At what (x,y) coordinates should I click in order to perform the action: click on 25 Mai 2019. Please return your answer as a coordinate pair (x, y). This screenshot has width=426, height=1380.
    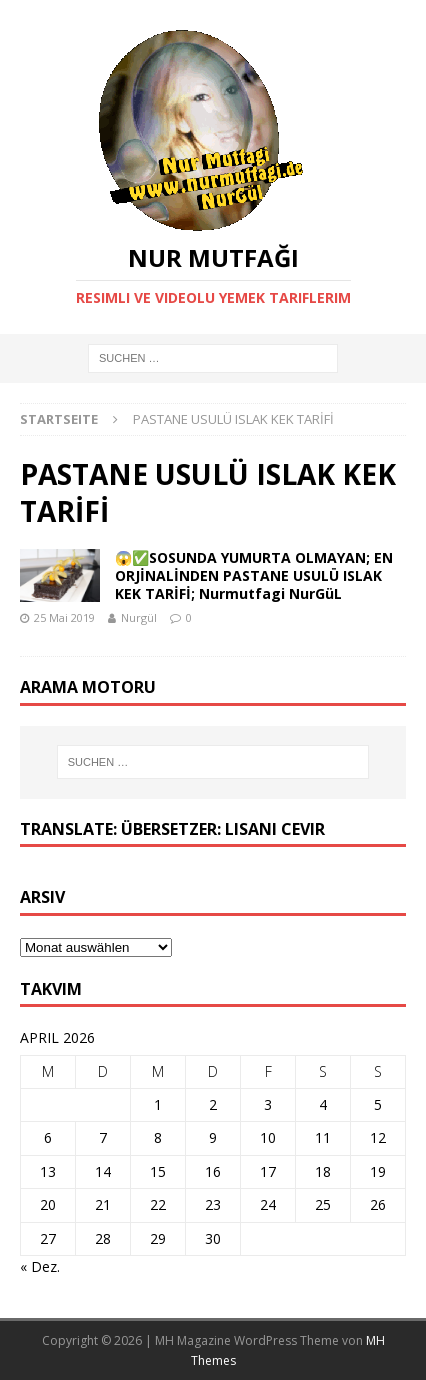
    Looking at the image, I should click on (64, 617).